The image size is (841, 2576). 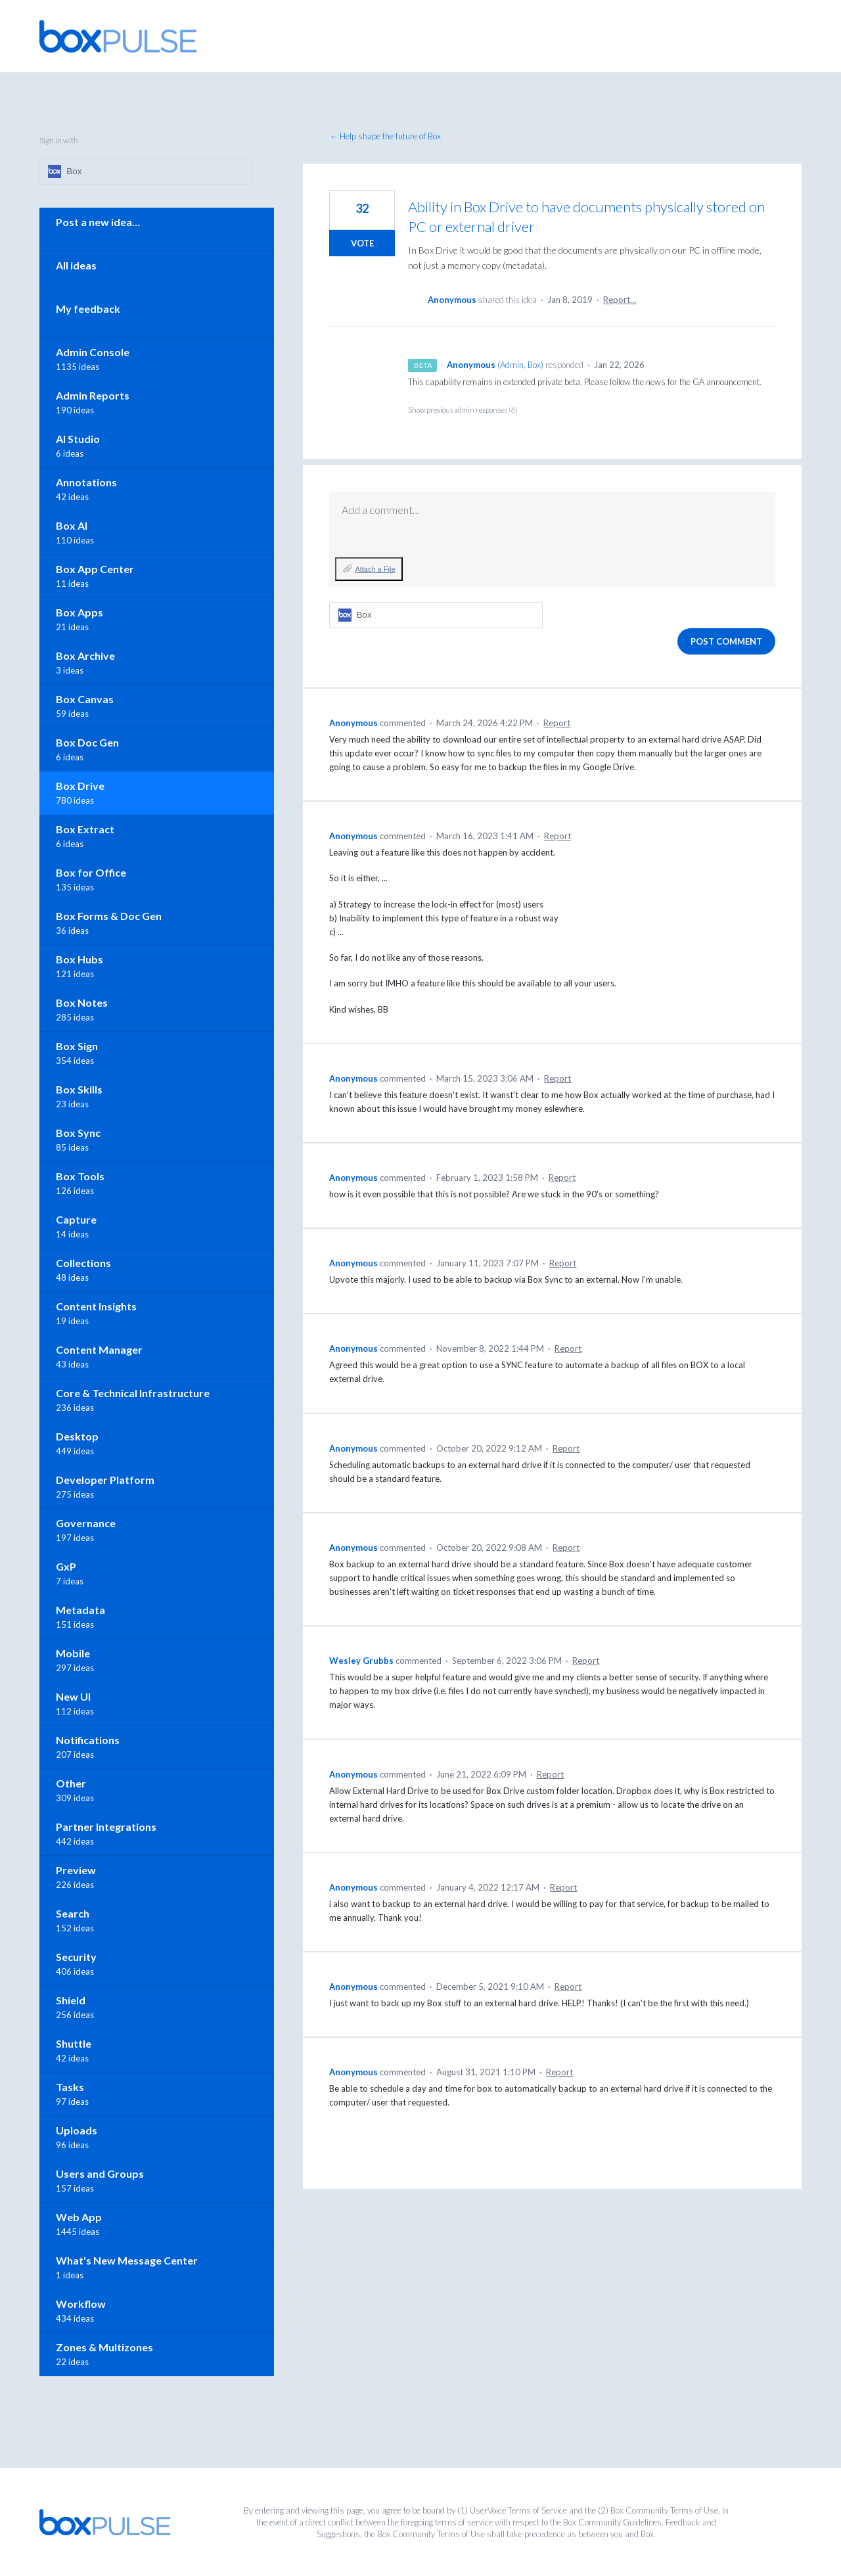 I want to click on Search, so click(x=72, y=1913).